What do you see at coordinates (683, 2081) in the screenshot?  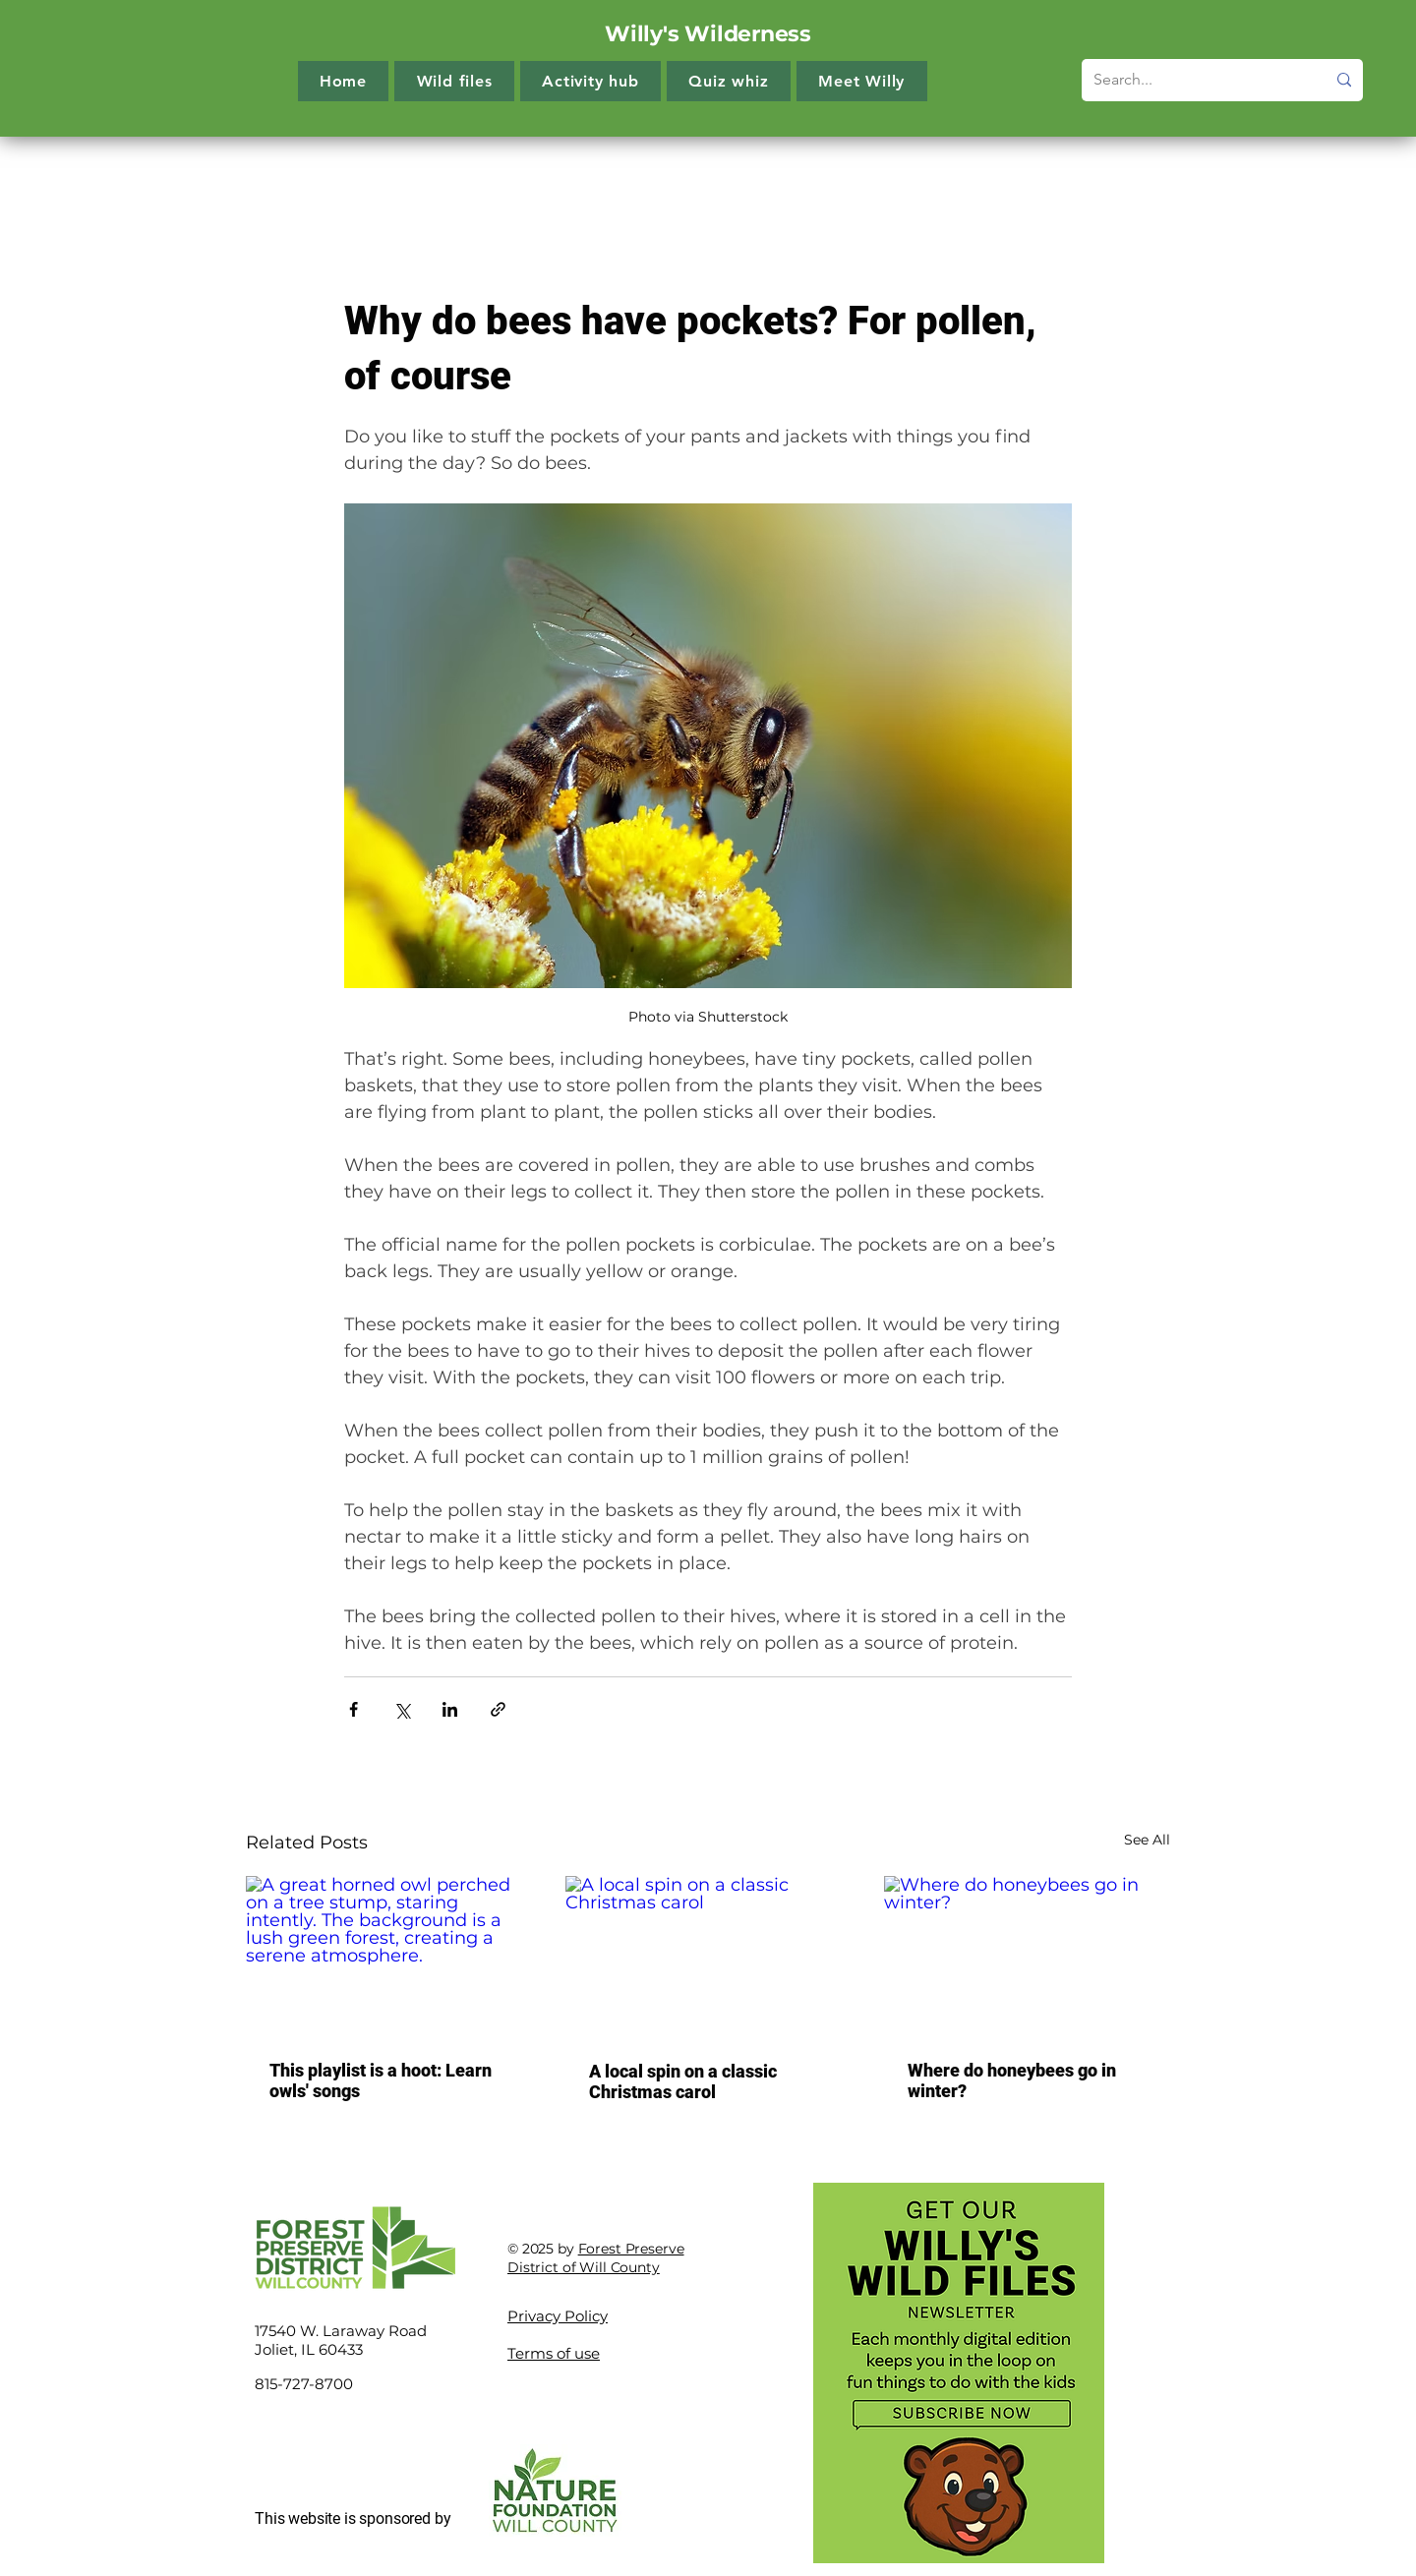 I see `A local spin on a classic Christmas carol` at bounding box center [683, 2081].